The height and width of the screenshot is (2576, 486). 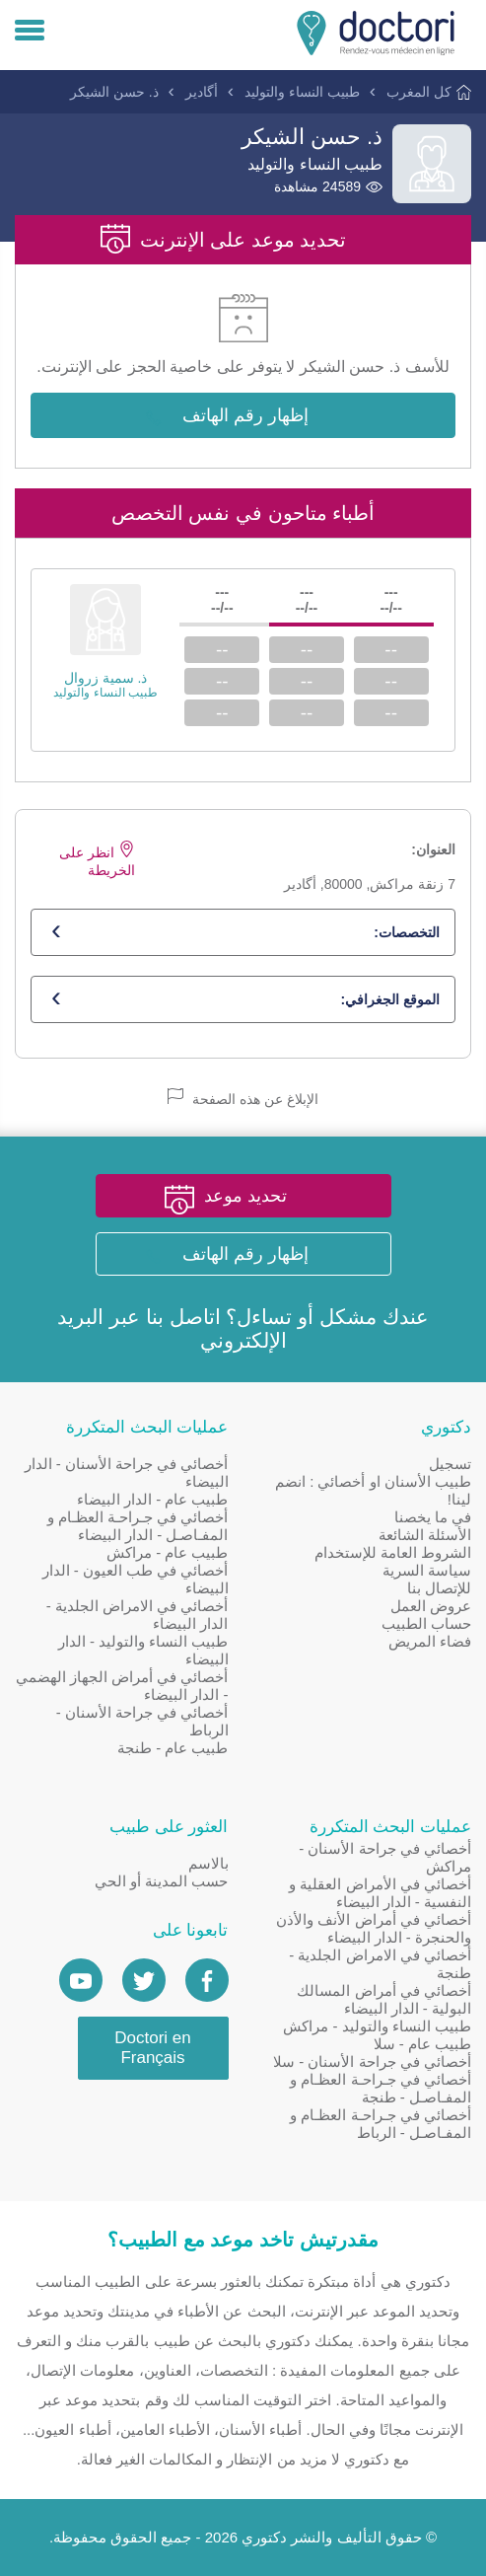 What do you see at coordinates (429, 1641) in the screenshot?
I see `فضاء المريض` at bounding box center [429, 1641].